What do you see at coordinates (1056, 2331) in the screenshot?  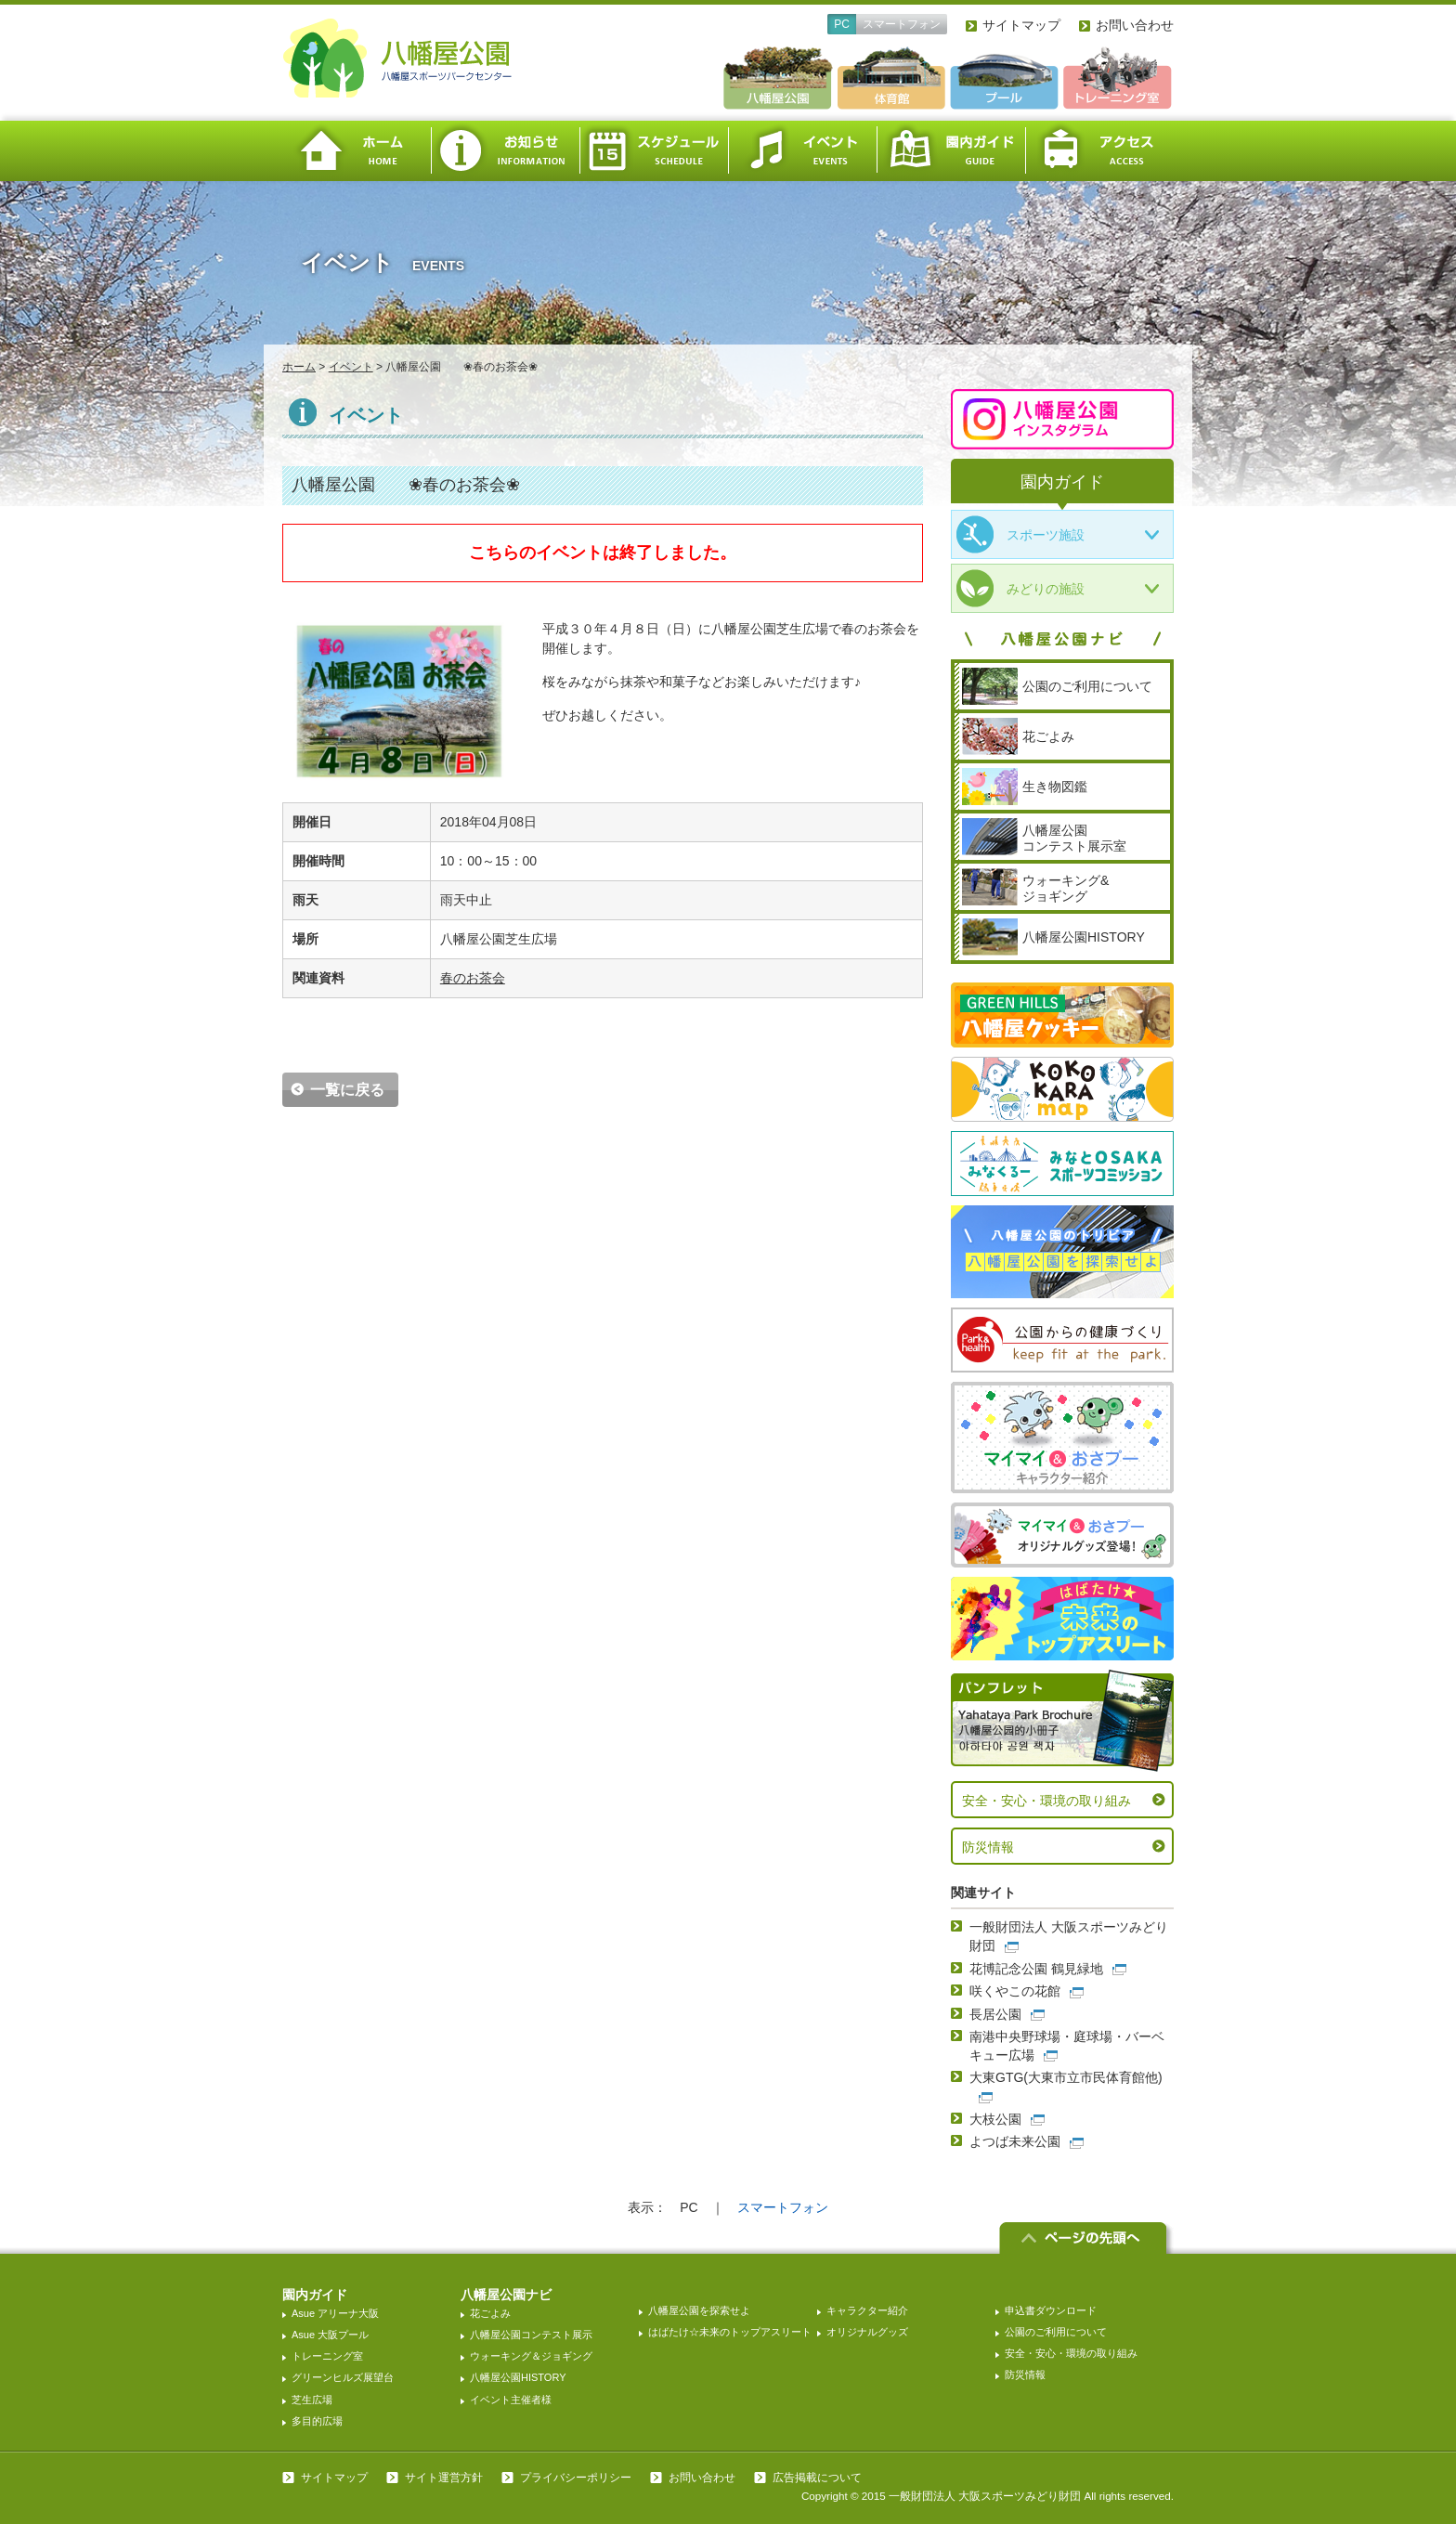 I see `公園のご利用について` at bounding box center [1056, 2331].